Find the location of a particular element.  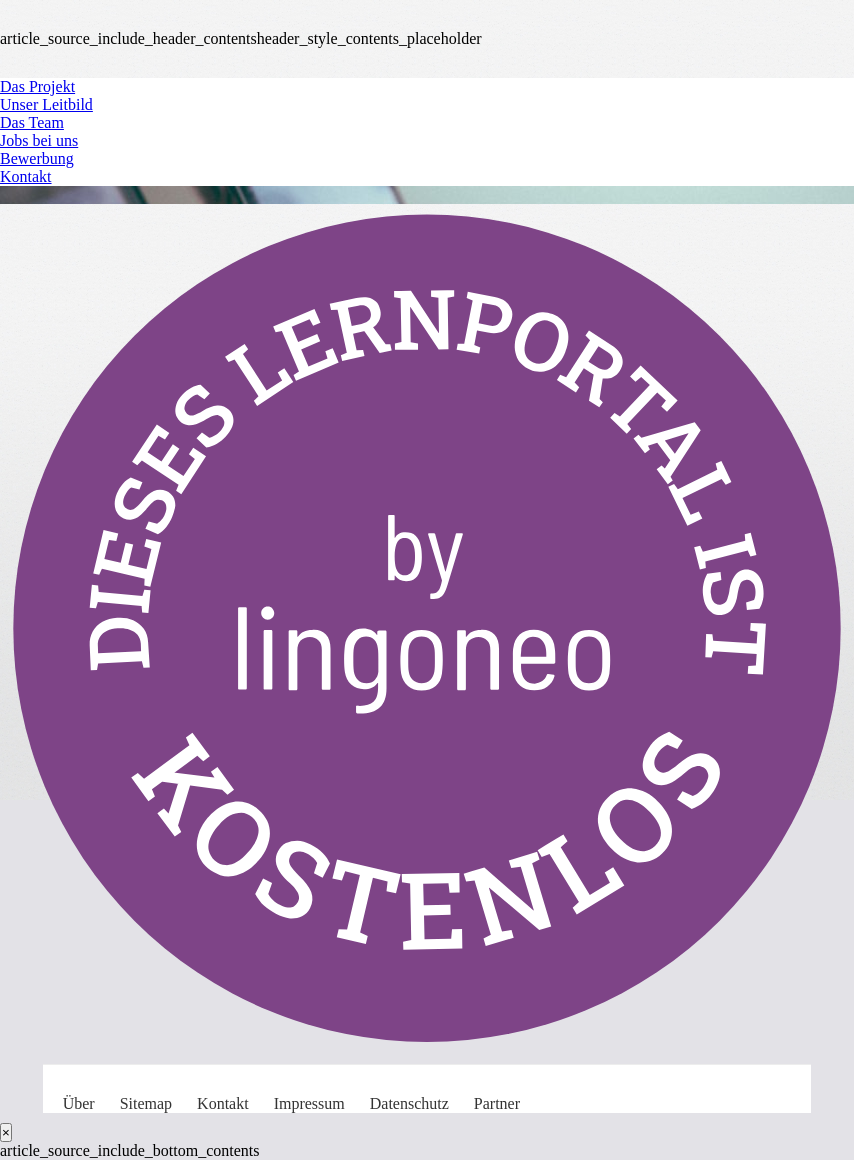

Unser Leitbild is located at coordinates (46, 104).